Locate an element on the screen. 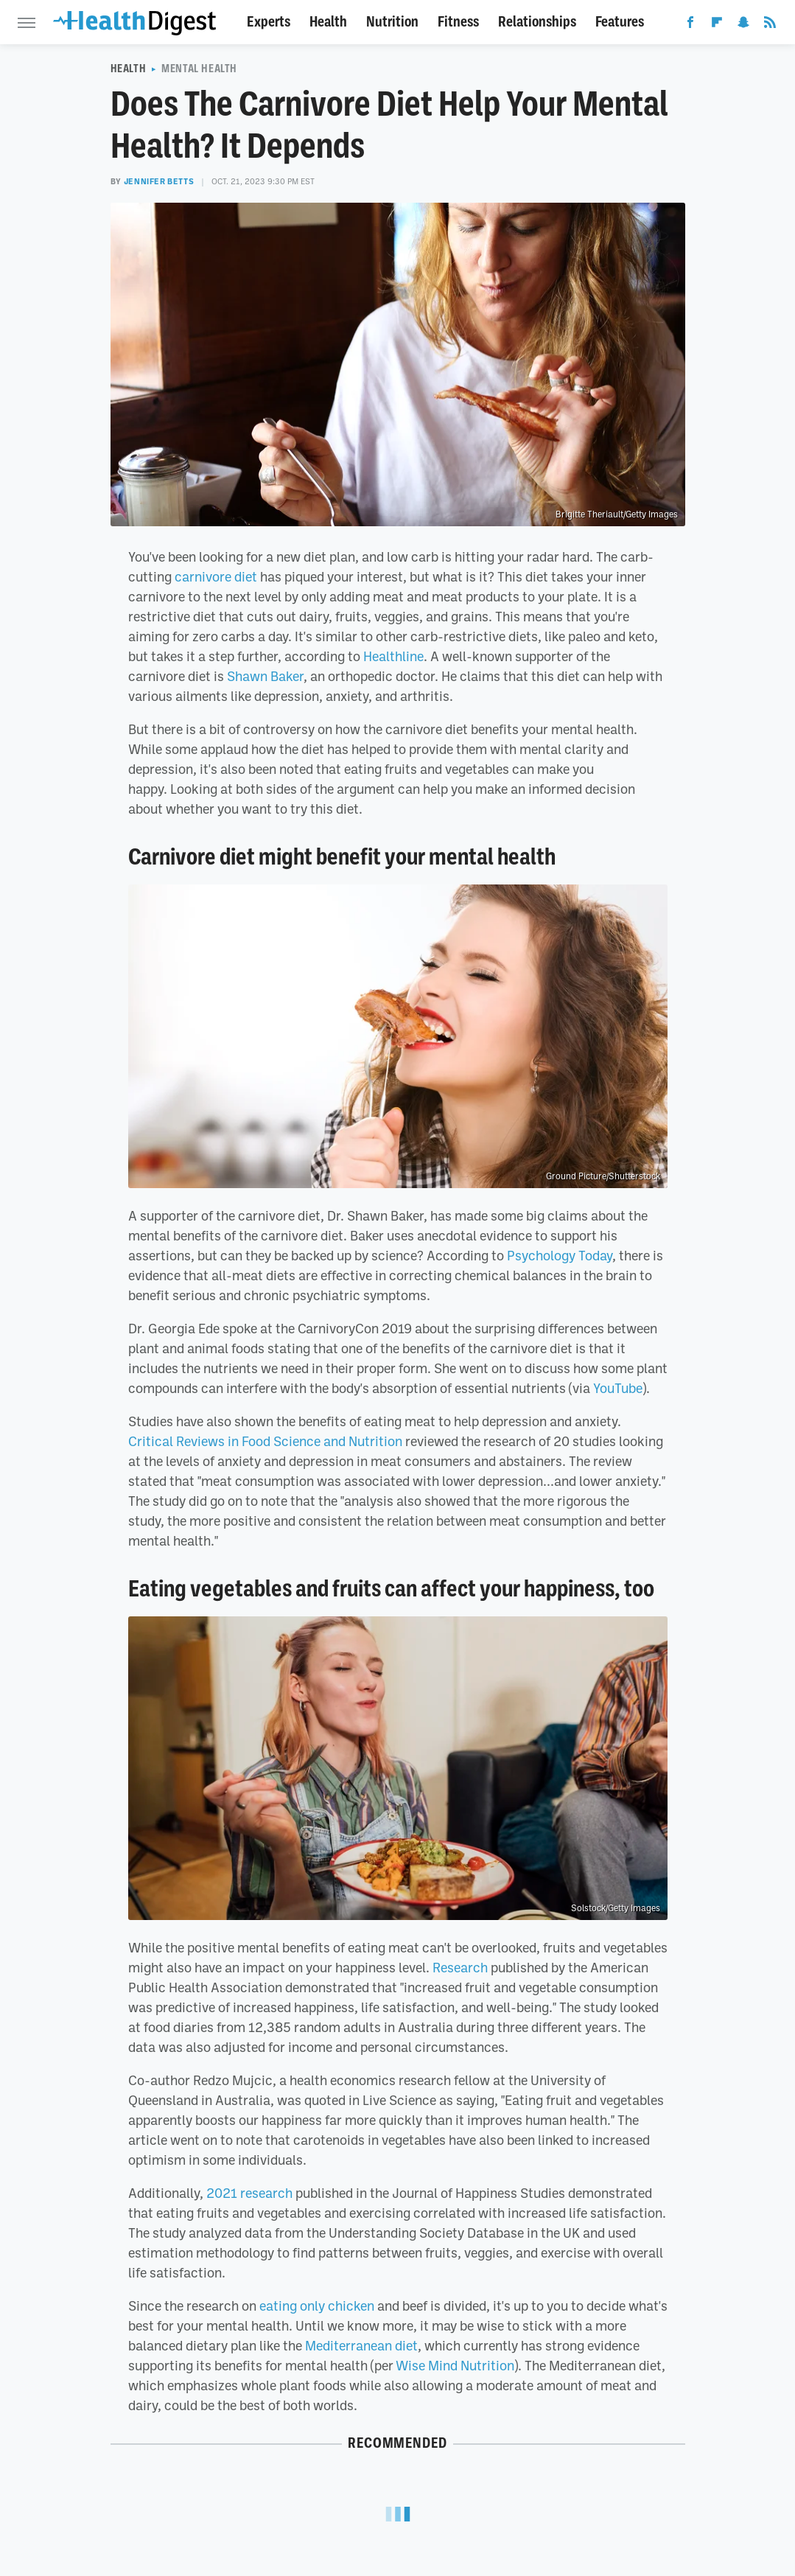  eating only chicken is located at coordinates (316, 2305).